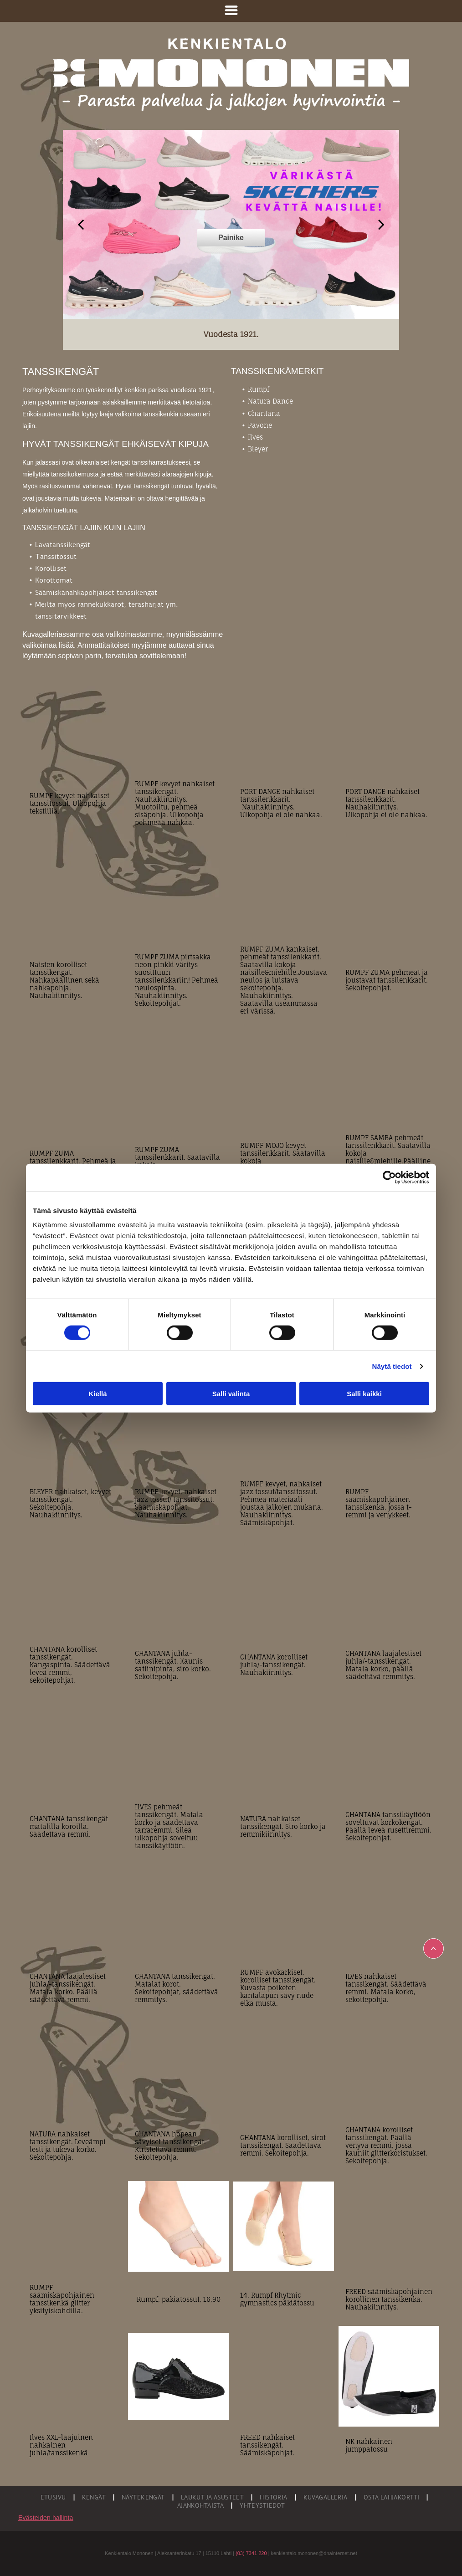  I want to click on Näytä tiedot, so click(392, 1366).